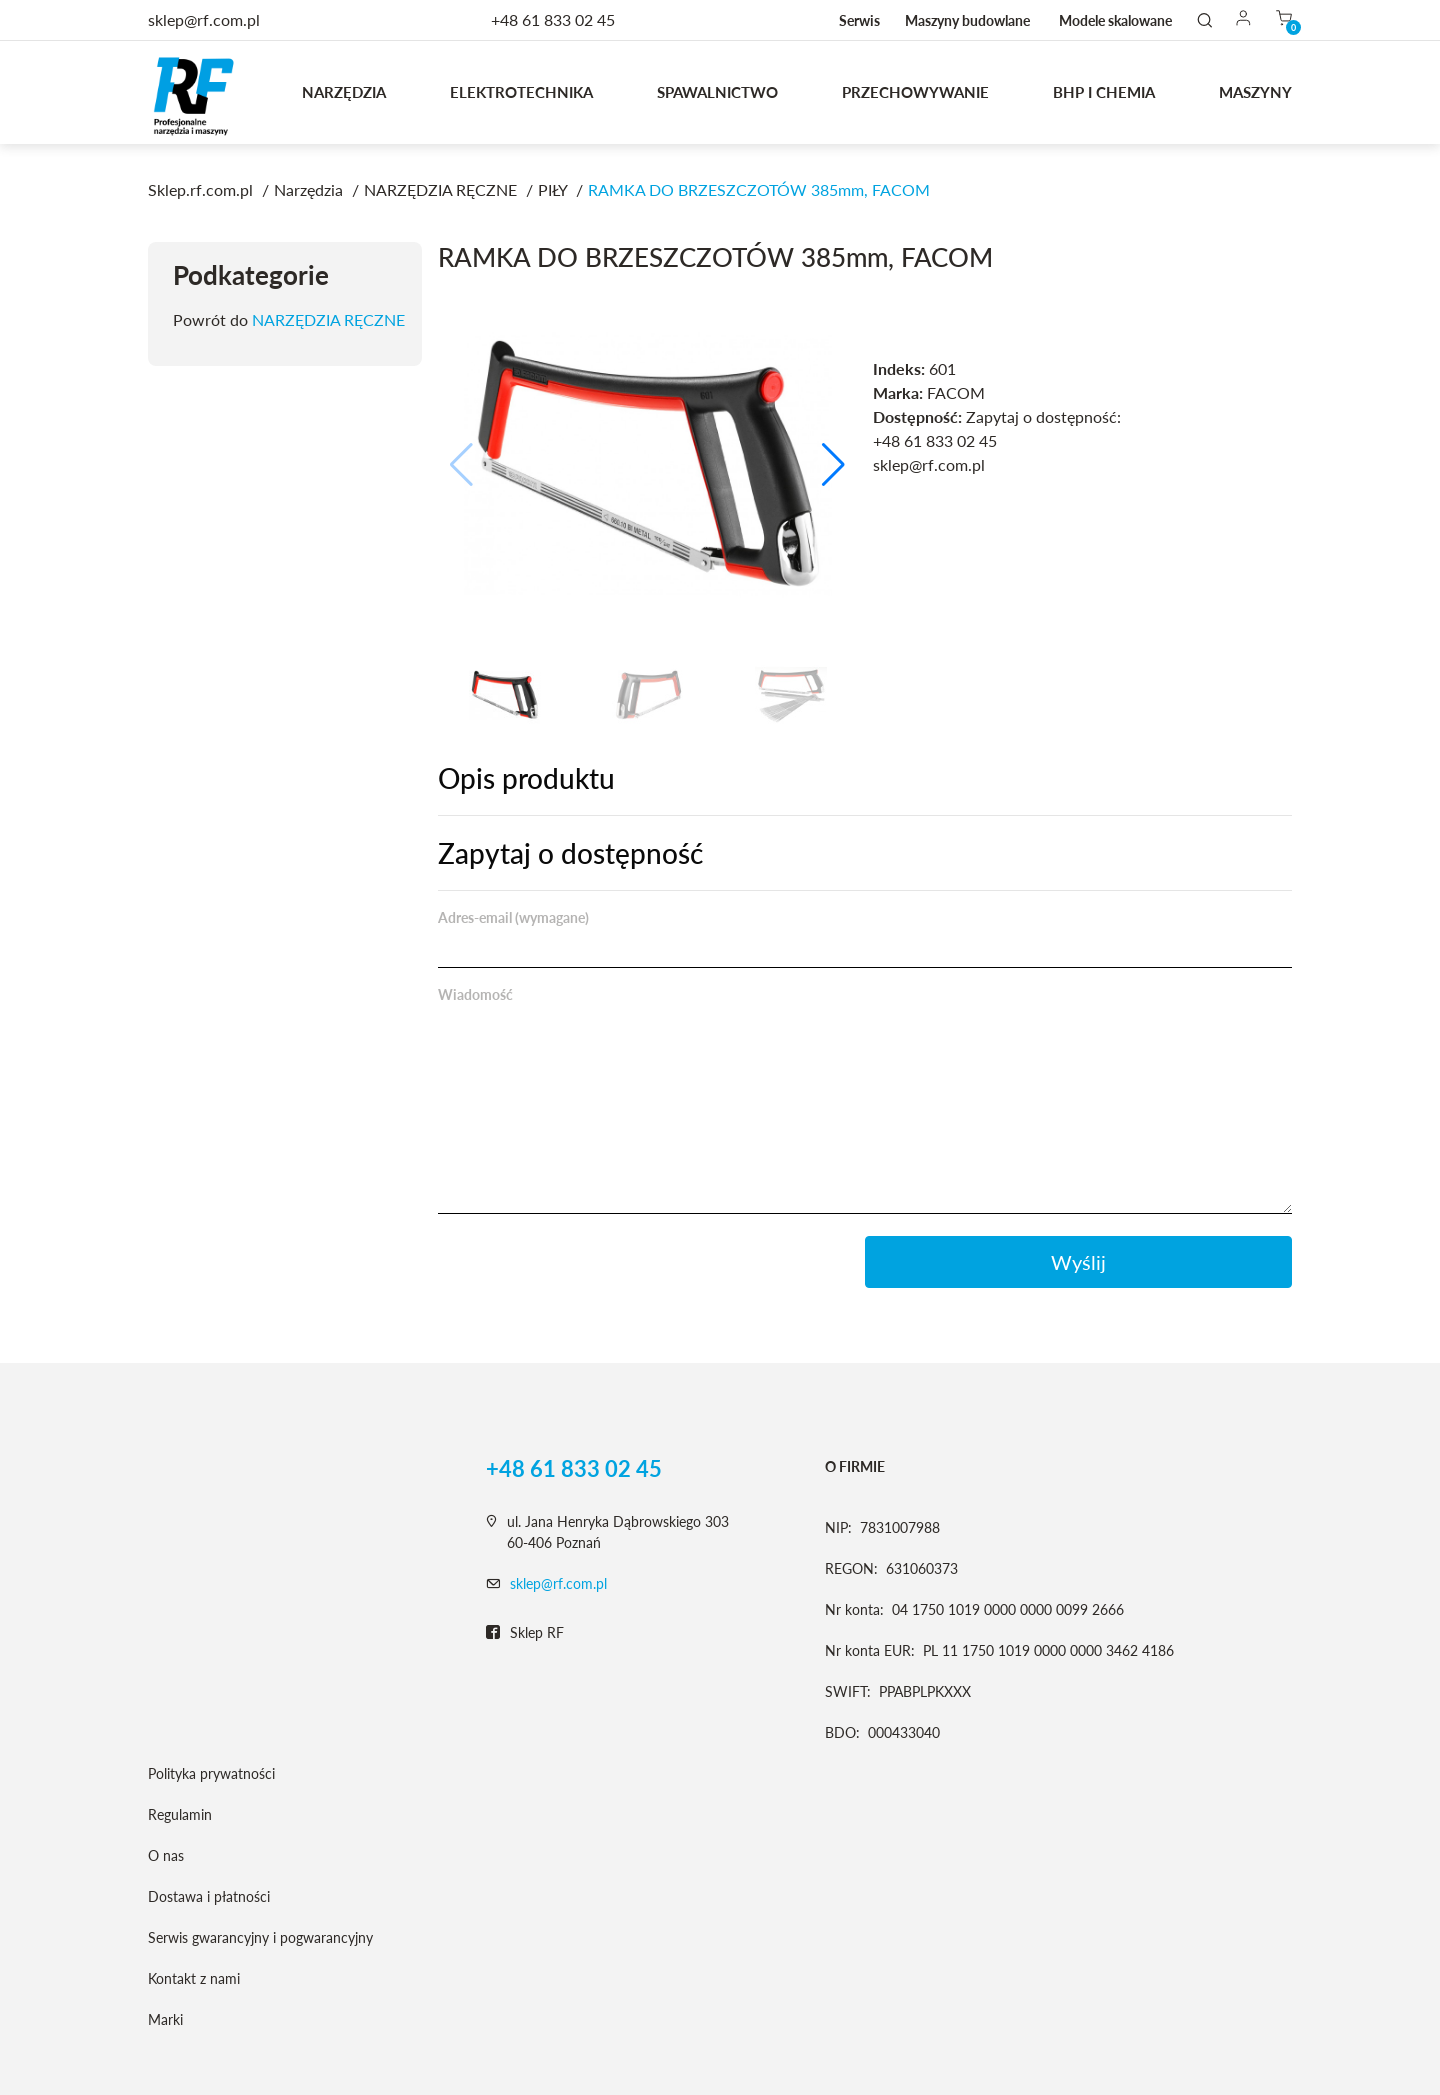 The width and height of the screenshot is (1440, 2095). What do you see at coordinates (194, 1978) in the screenshot?
I see `Kontakt z nami` at bounding box center [194, 1978].